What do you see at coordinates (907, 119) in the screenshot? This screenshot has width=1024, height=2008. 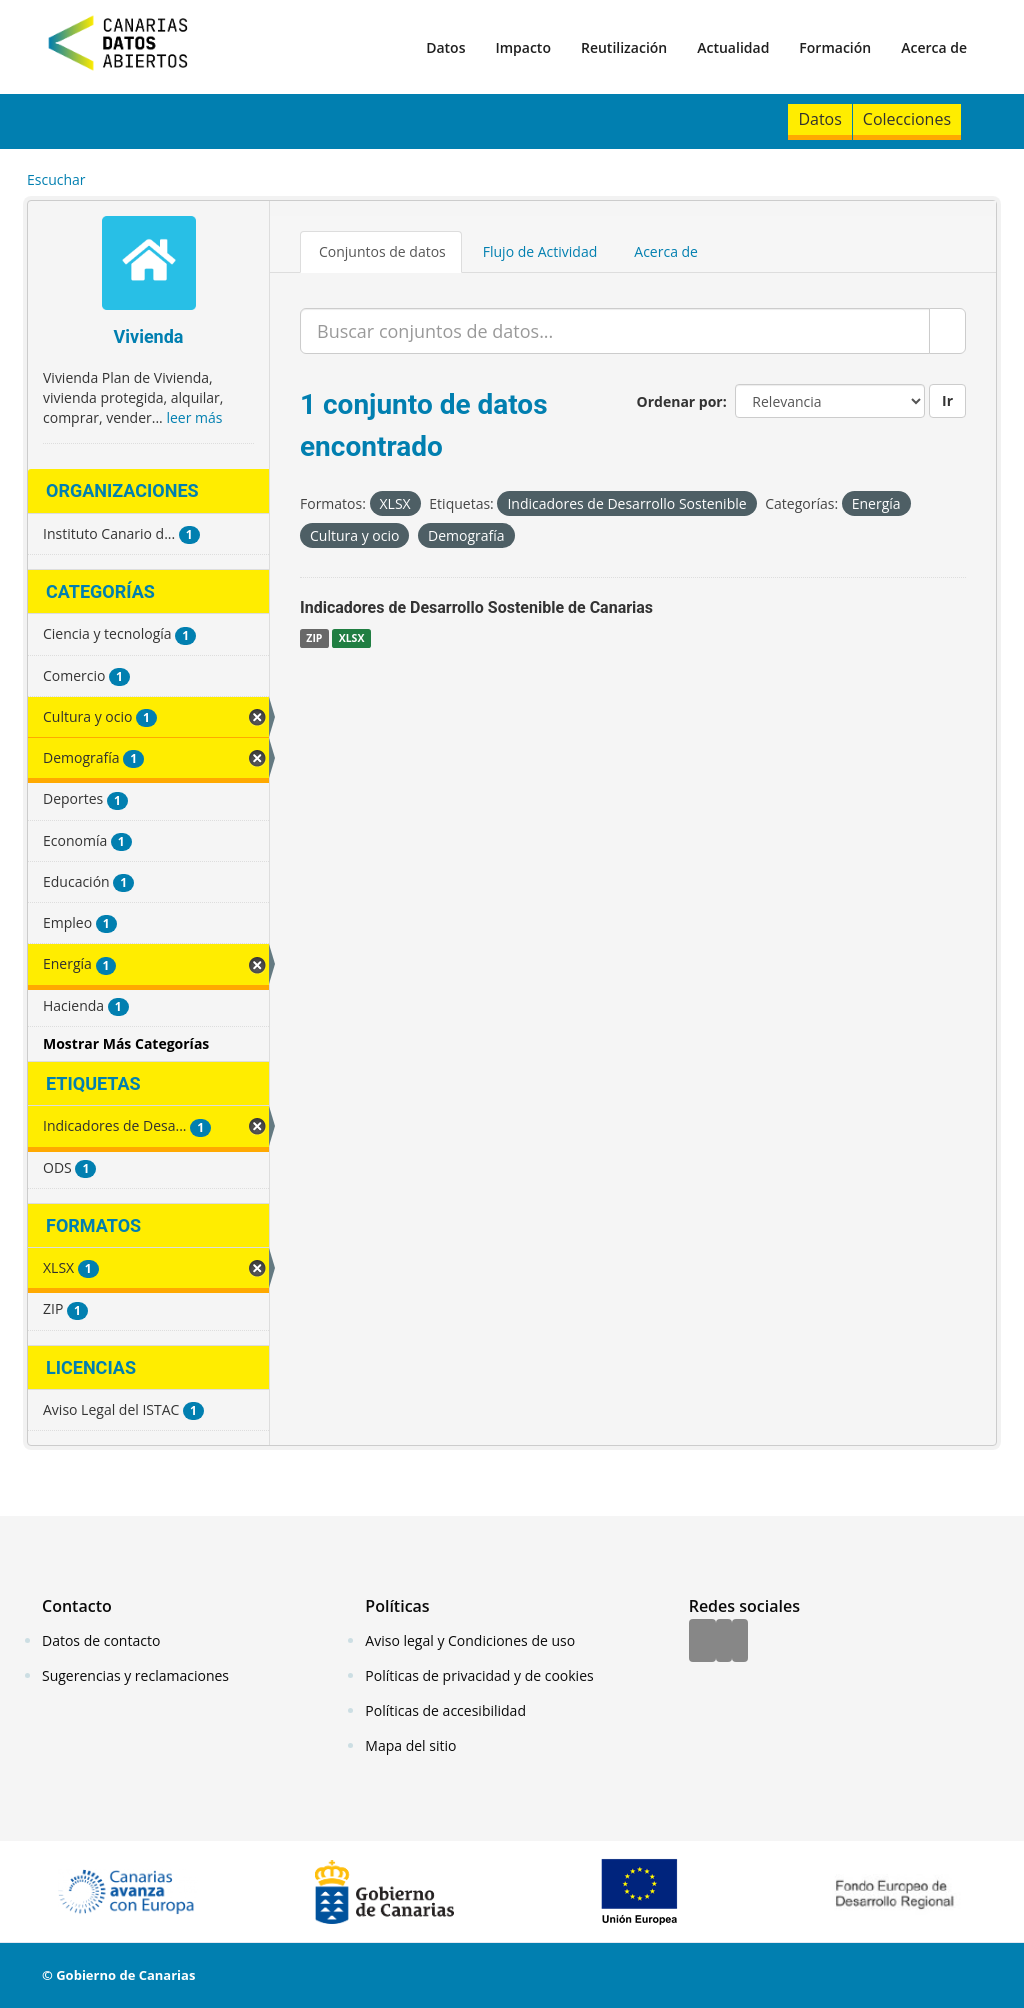 I see `Colecciones` at bounding box center [907, 119].